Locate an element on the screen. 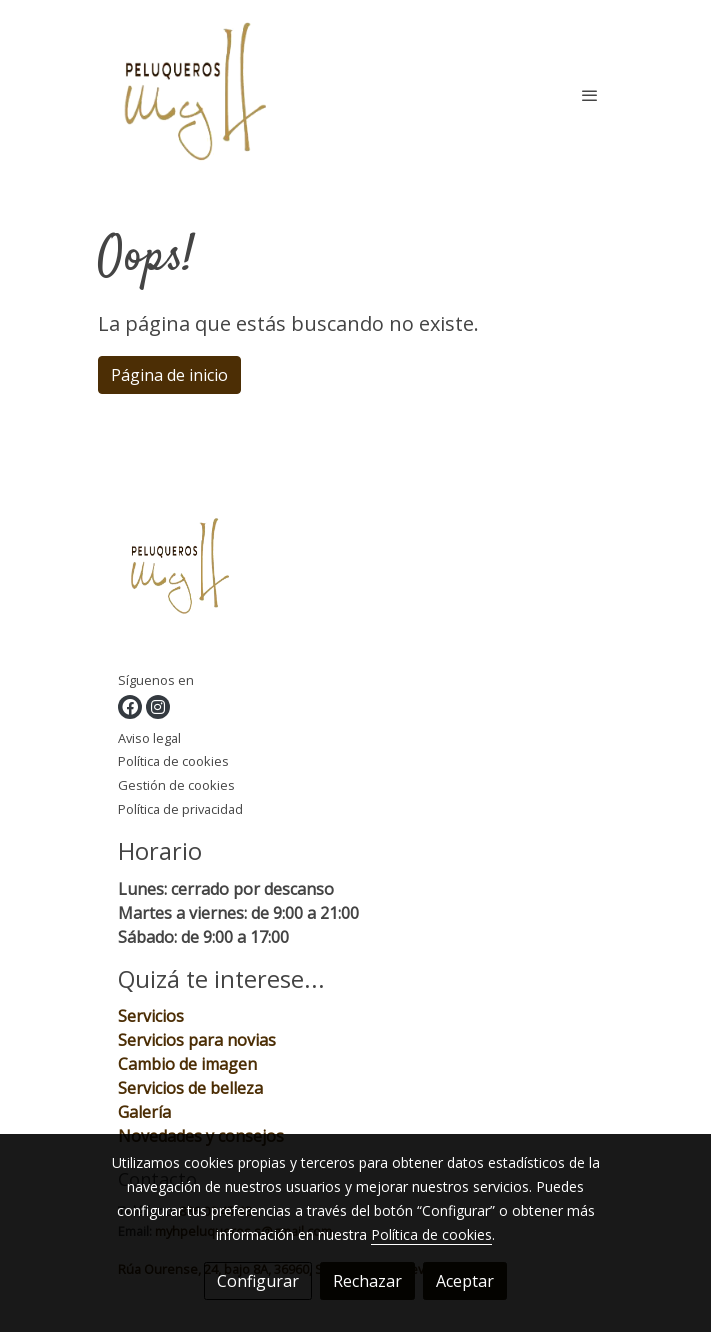  Rechazar is located at coordinates (367, 1281).